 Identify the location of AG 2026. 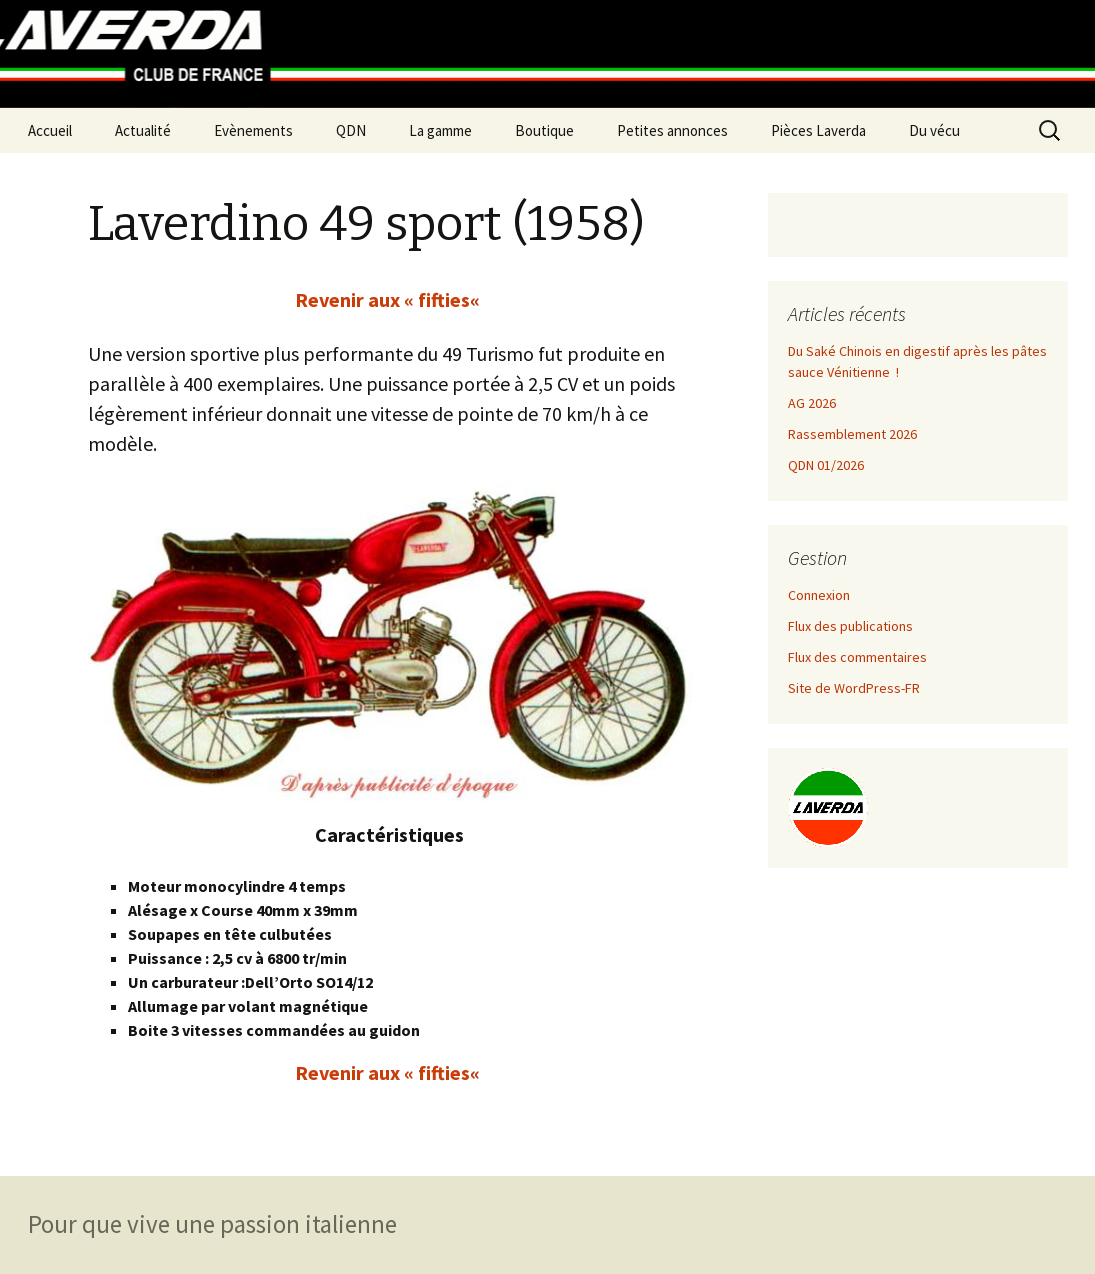
(812, 403).